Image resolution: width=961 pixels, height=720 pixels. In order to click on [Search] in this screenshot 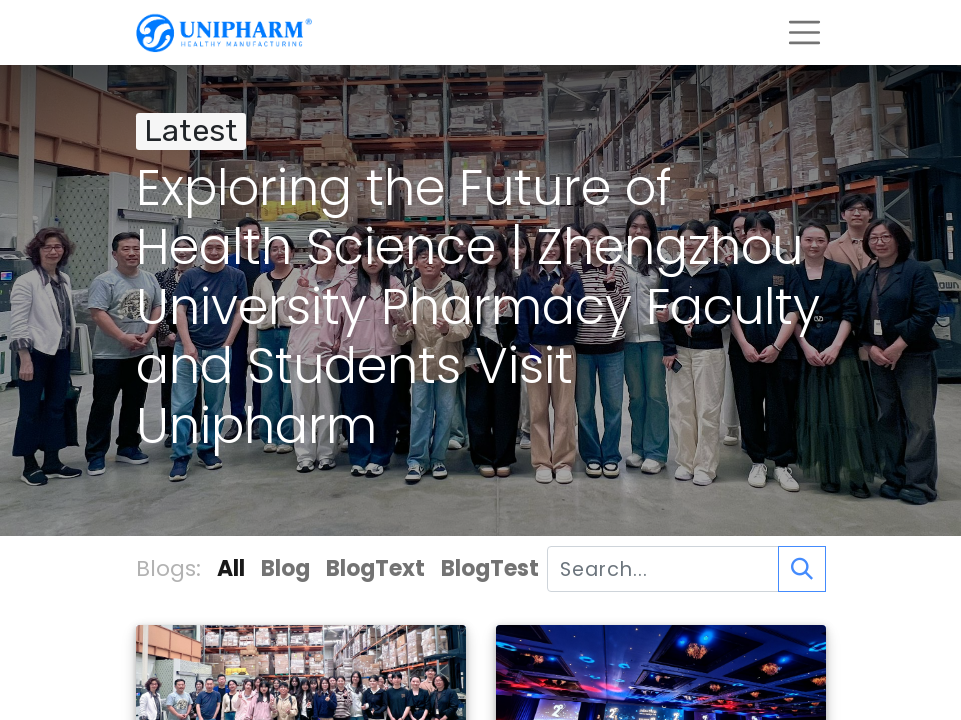, I will do `click(802, 569)`.